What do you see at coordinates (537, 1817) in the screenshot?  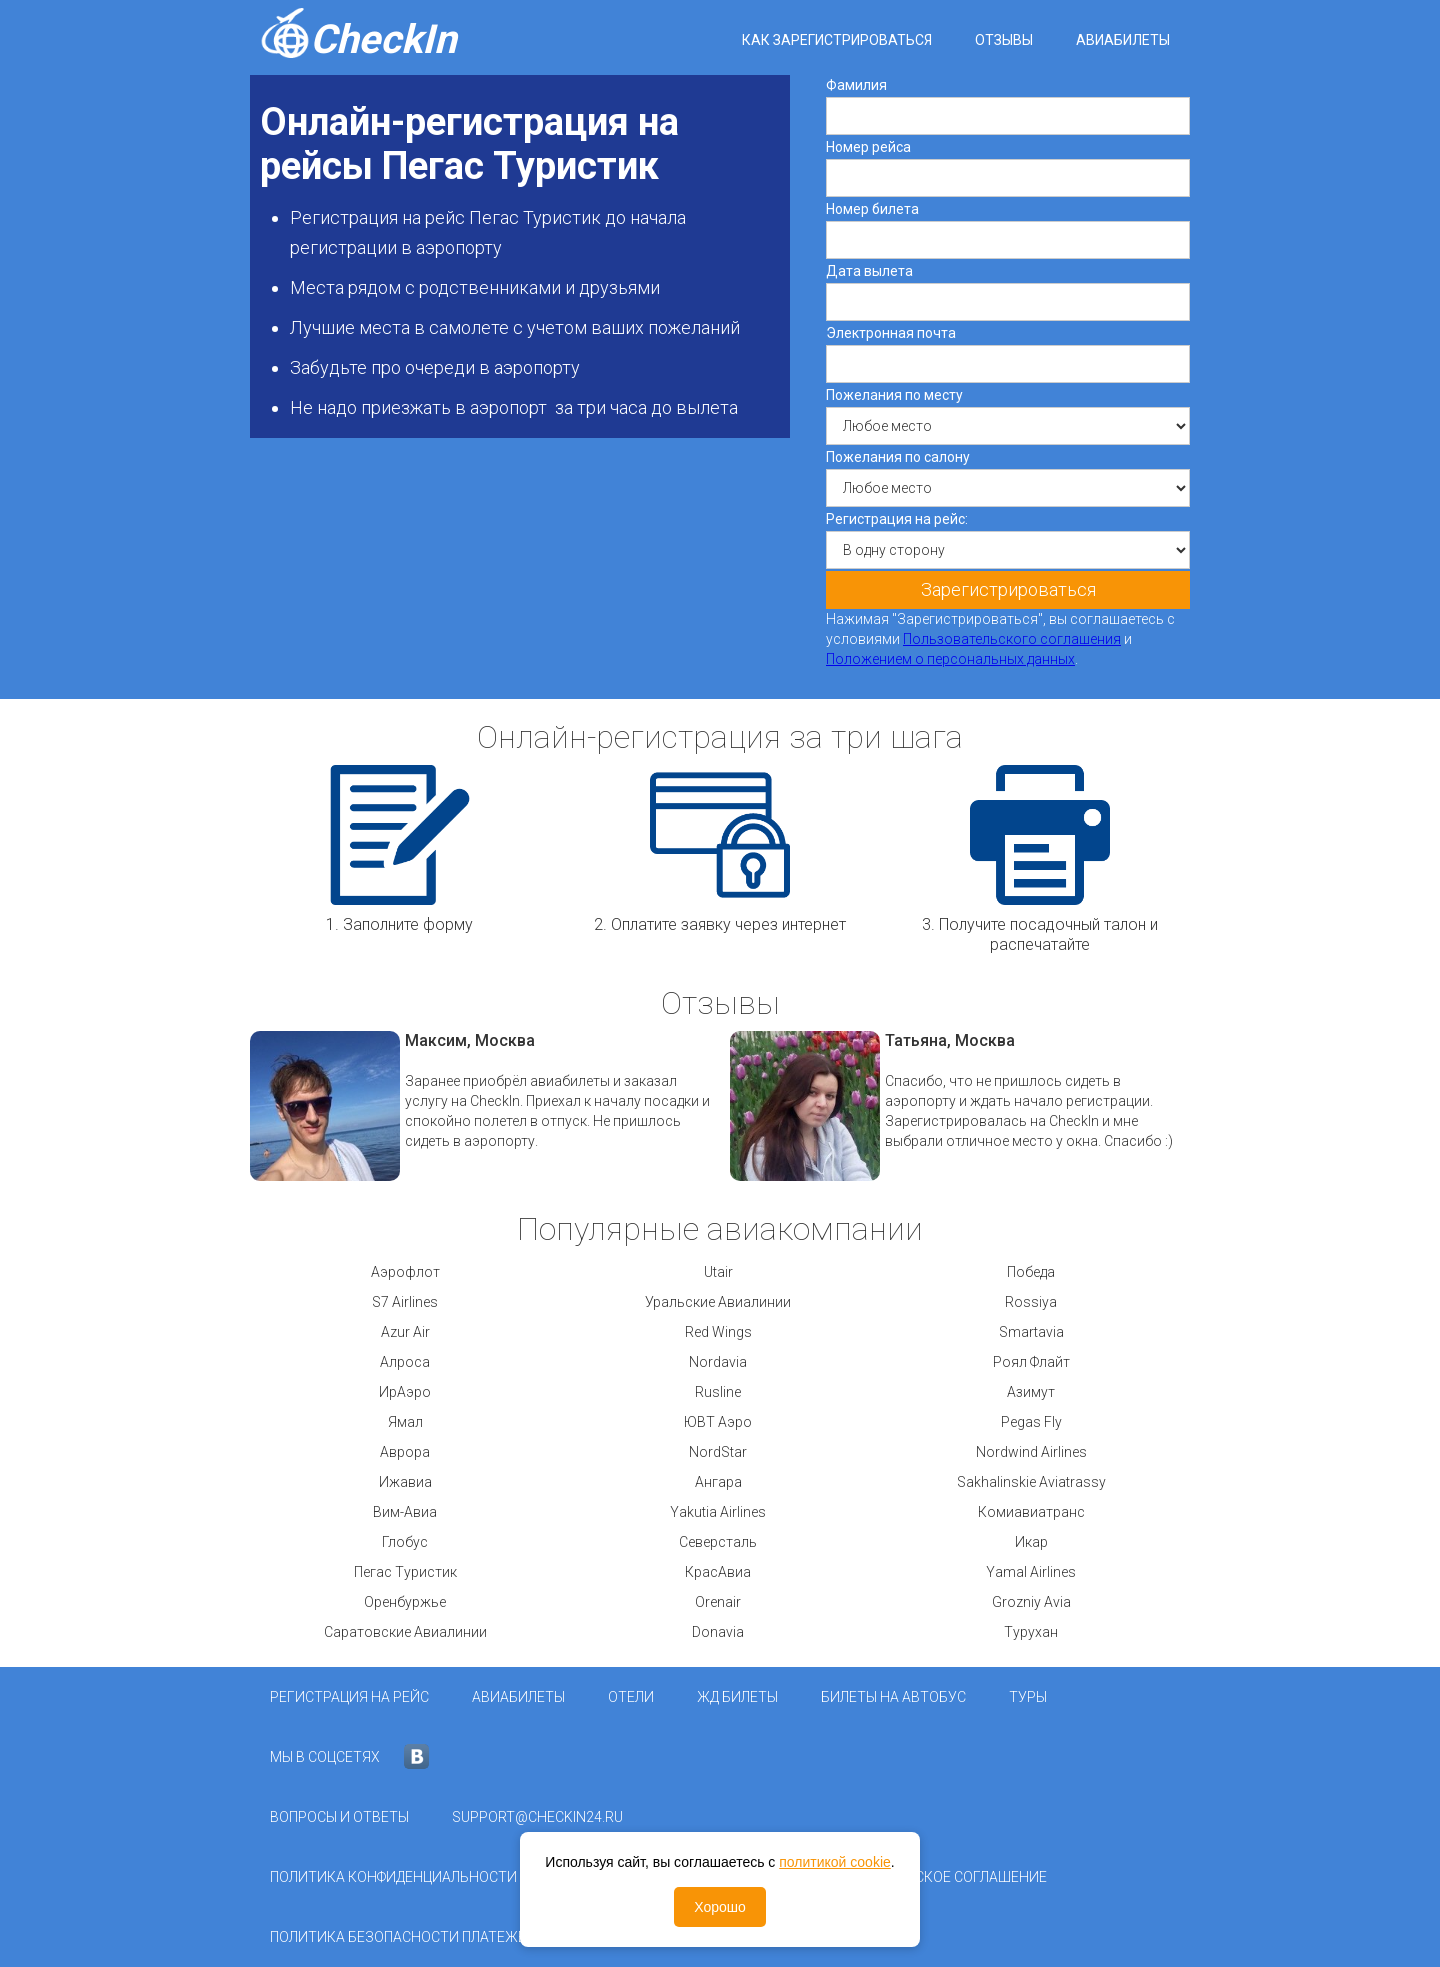 I see `support@checkin24.ru` at bounding box center [537, 1817].